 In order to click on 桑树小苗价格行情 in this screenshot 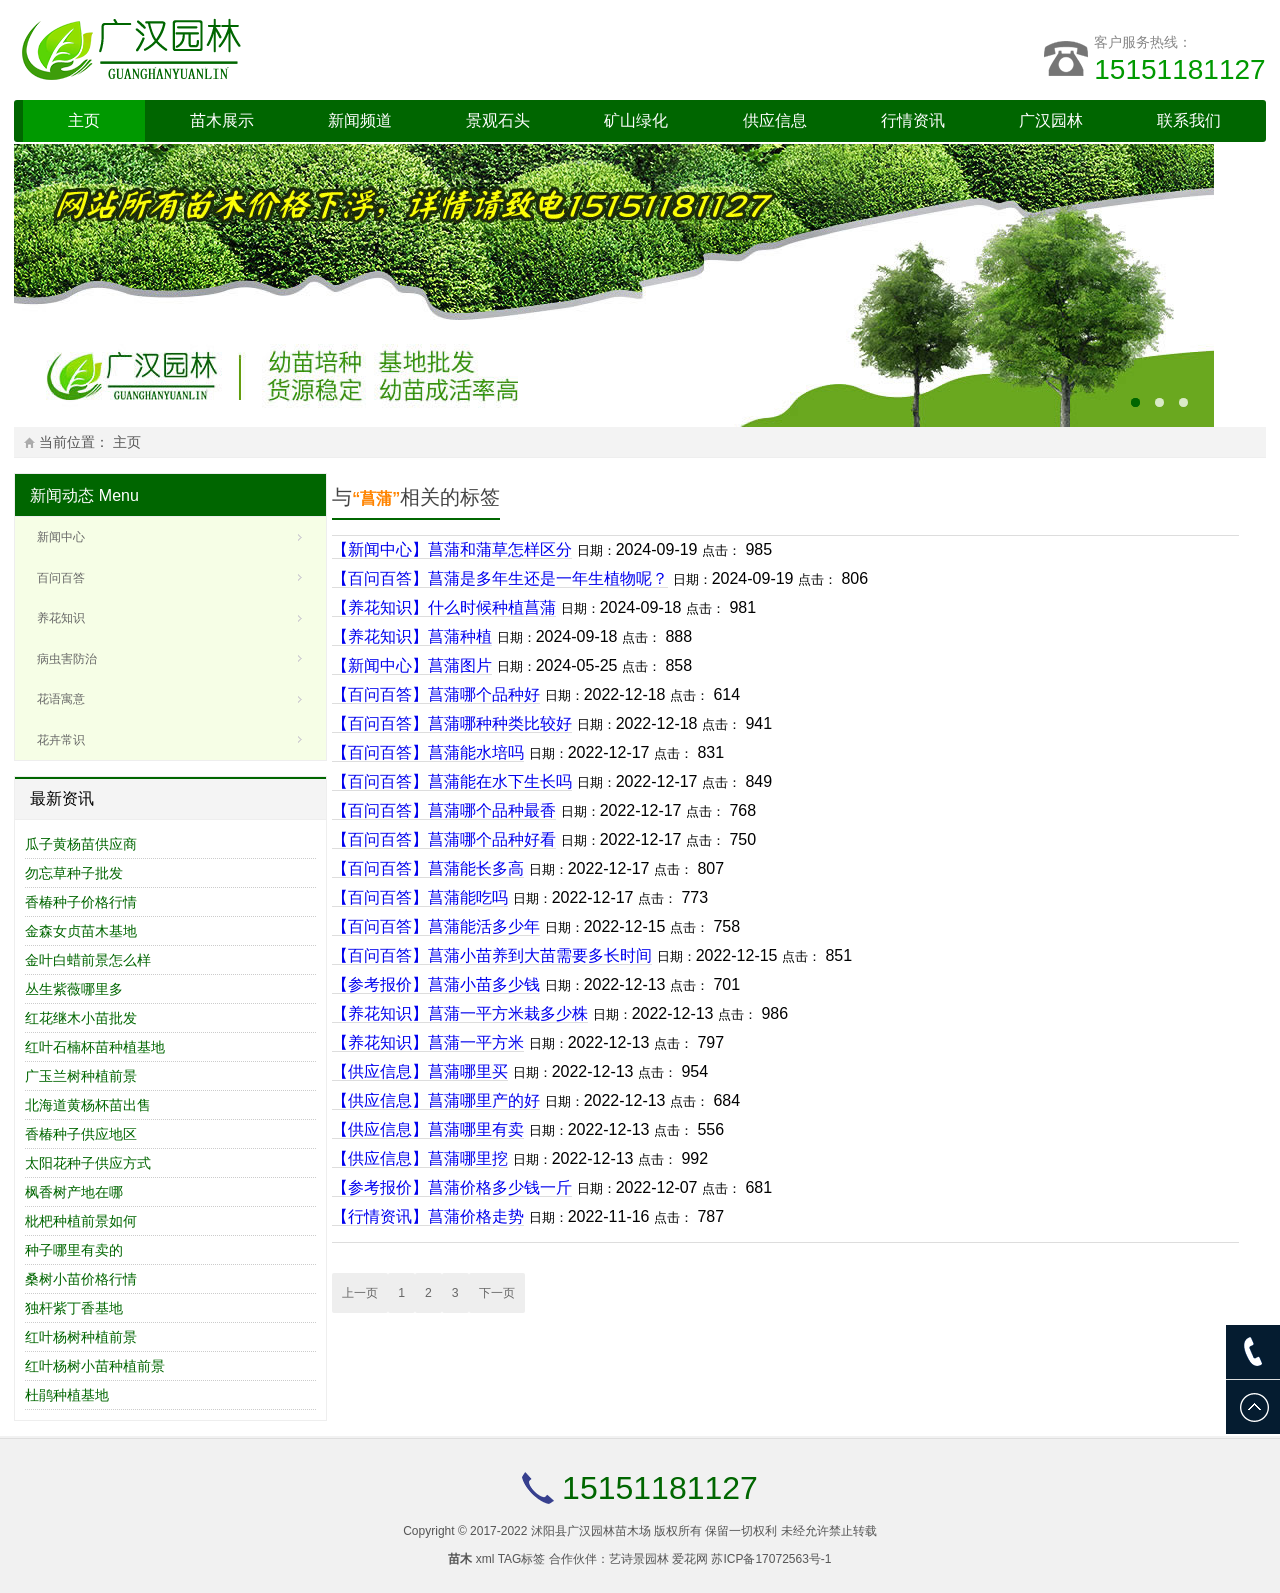, I will do `click(81, 1279)`.